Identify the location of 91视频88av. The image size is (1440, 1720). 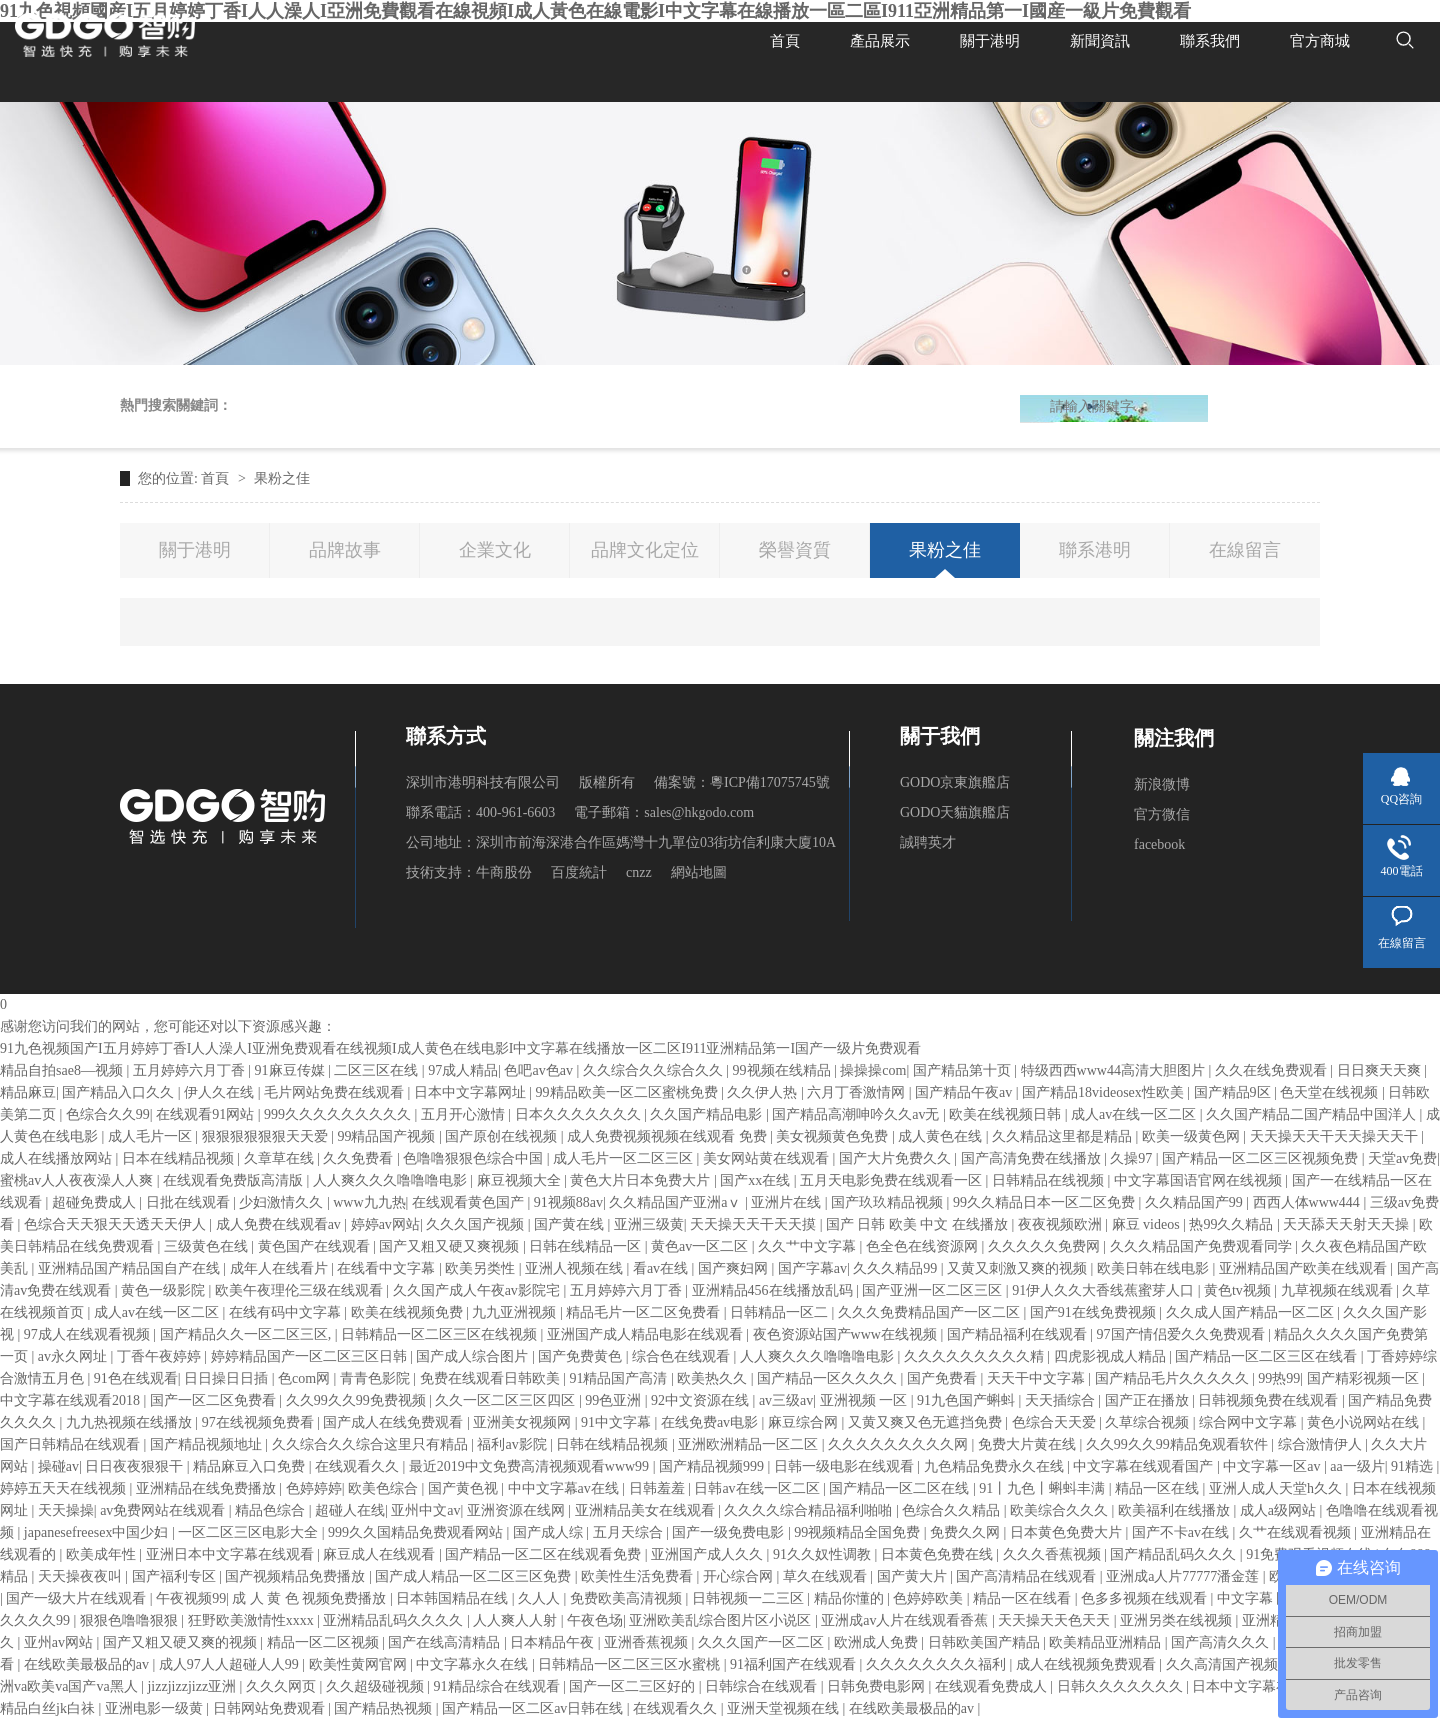
(568, 1202).